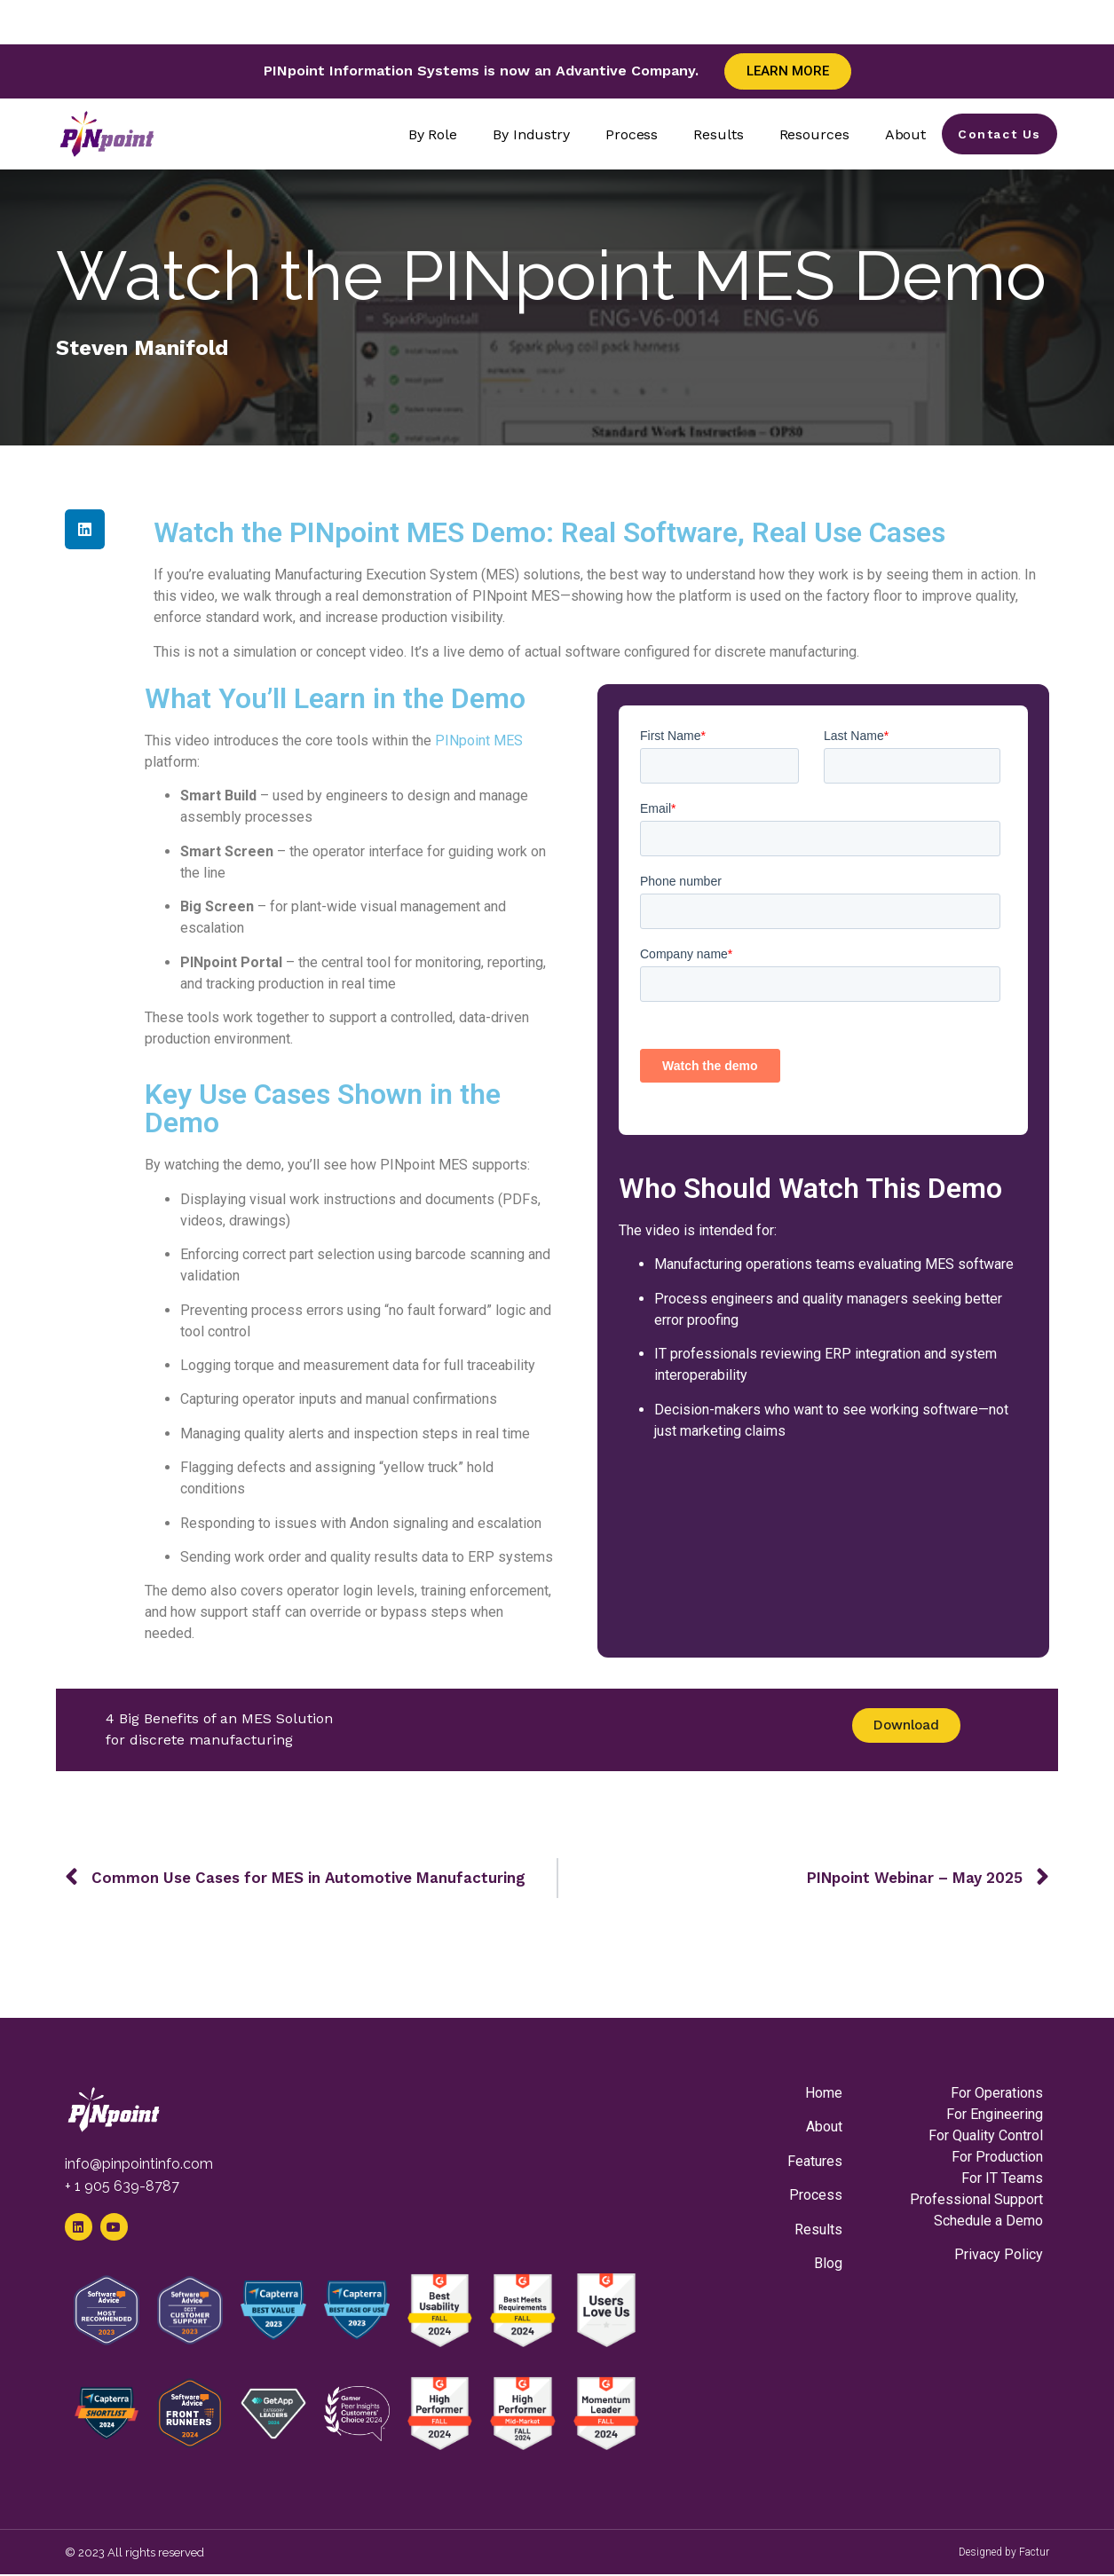 The width and height of the screenshot is (1114, 2576). Describe the element at coordinates (814, 2161) in the screenshot. I see `Features` at that location.